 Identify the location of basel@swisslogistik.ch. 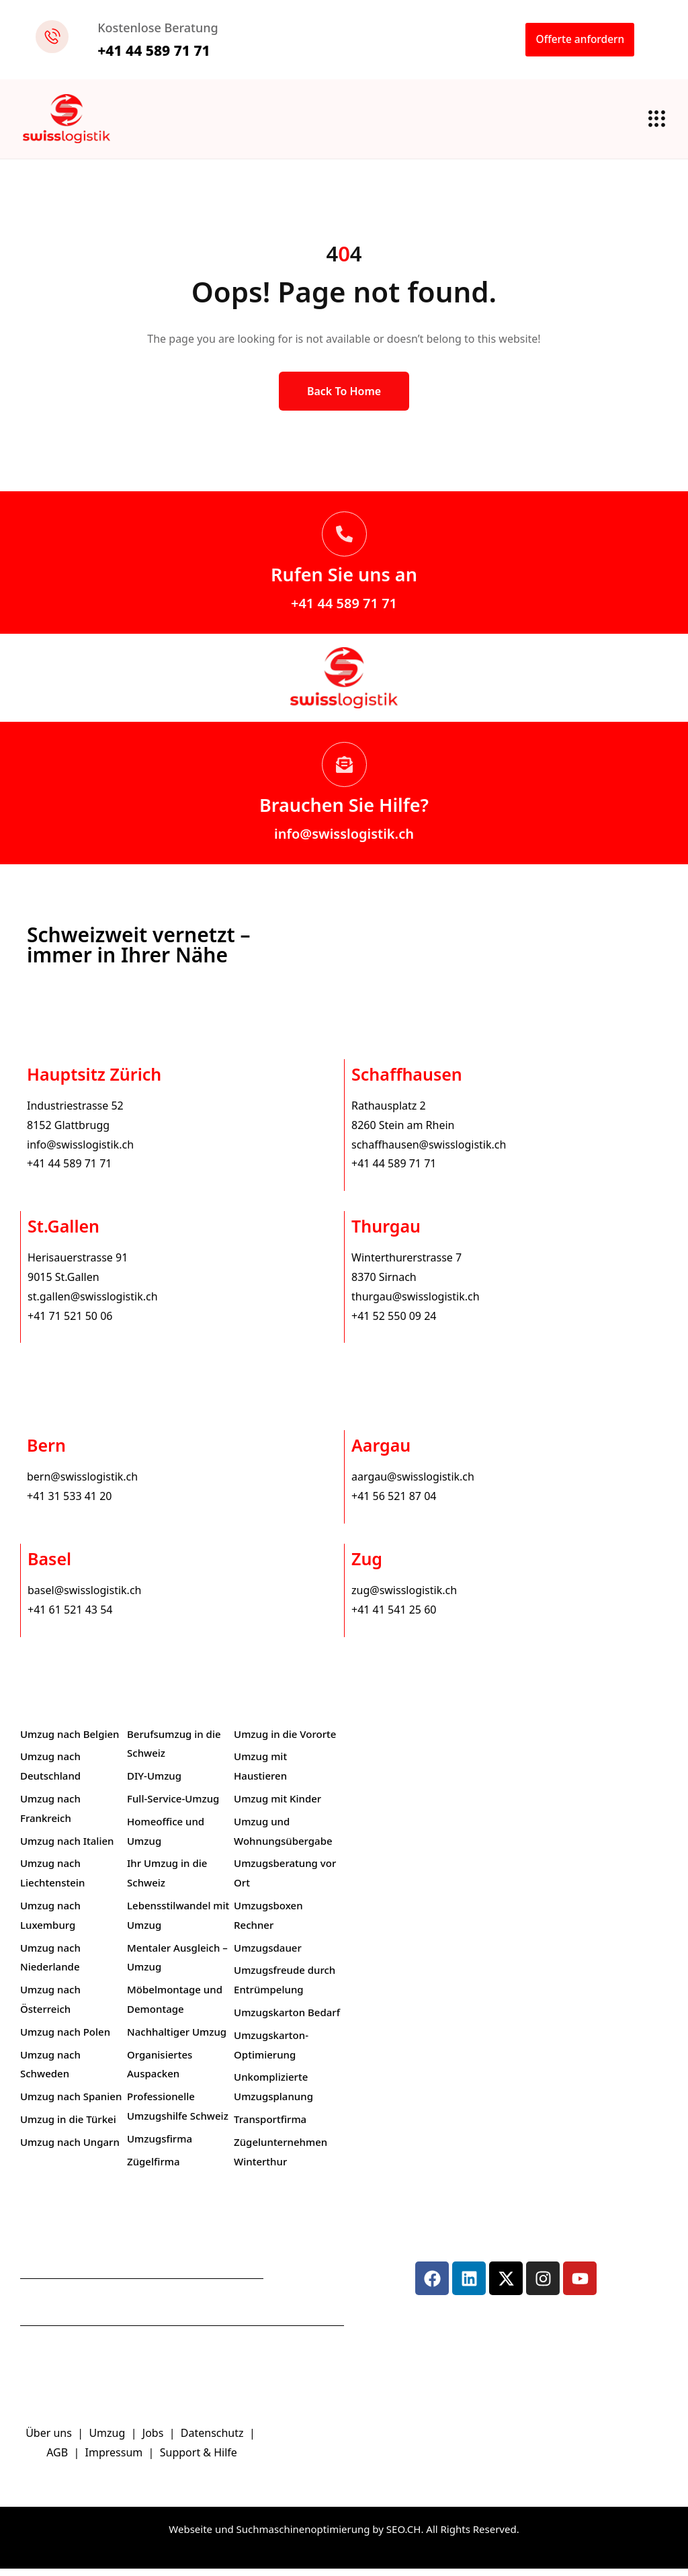
(84, 1597).